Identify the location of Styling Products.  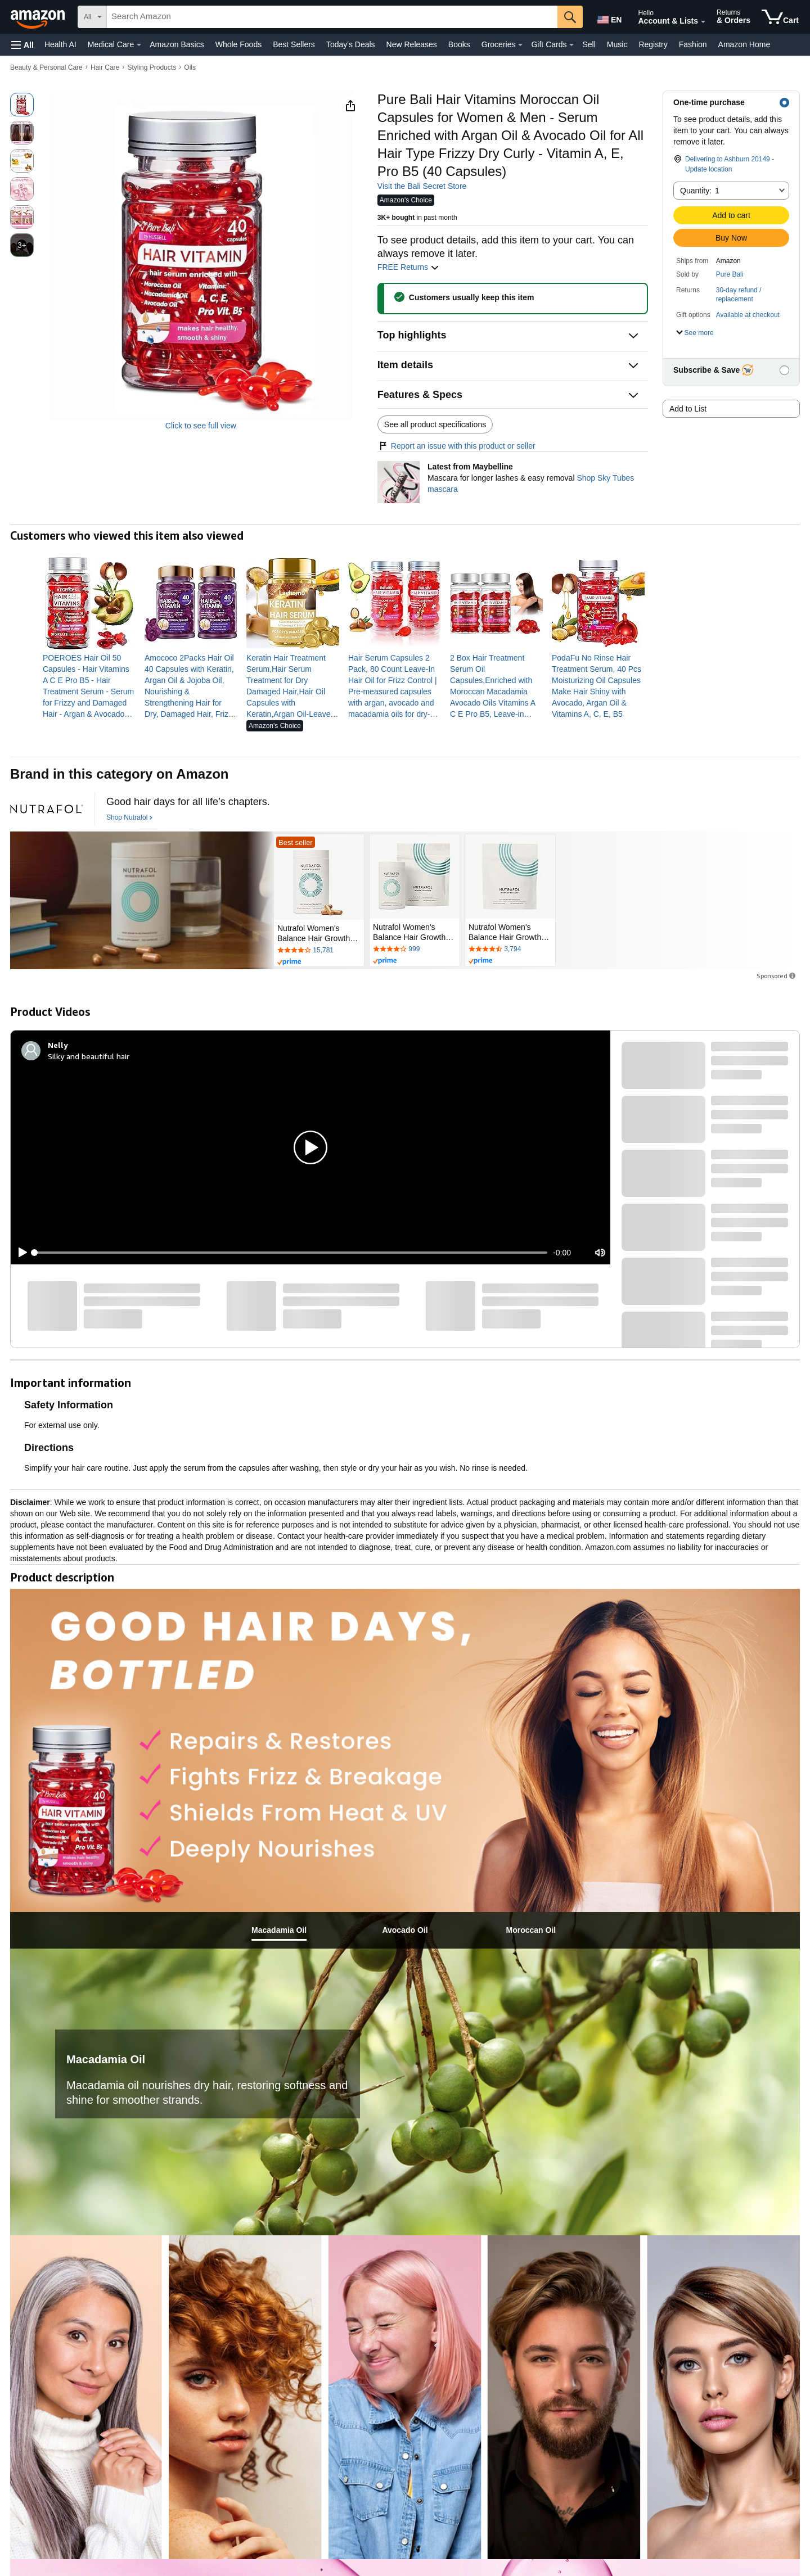
(151, 67).